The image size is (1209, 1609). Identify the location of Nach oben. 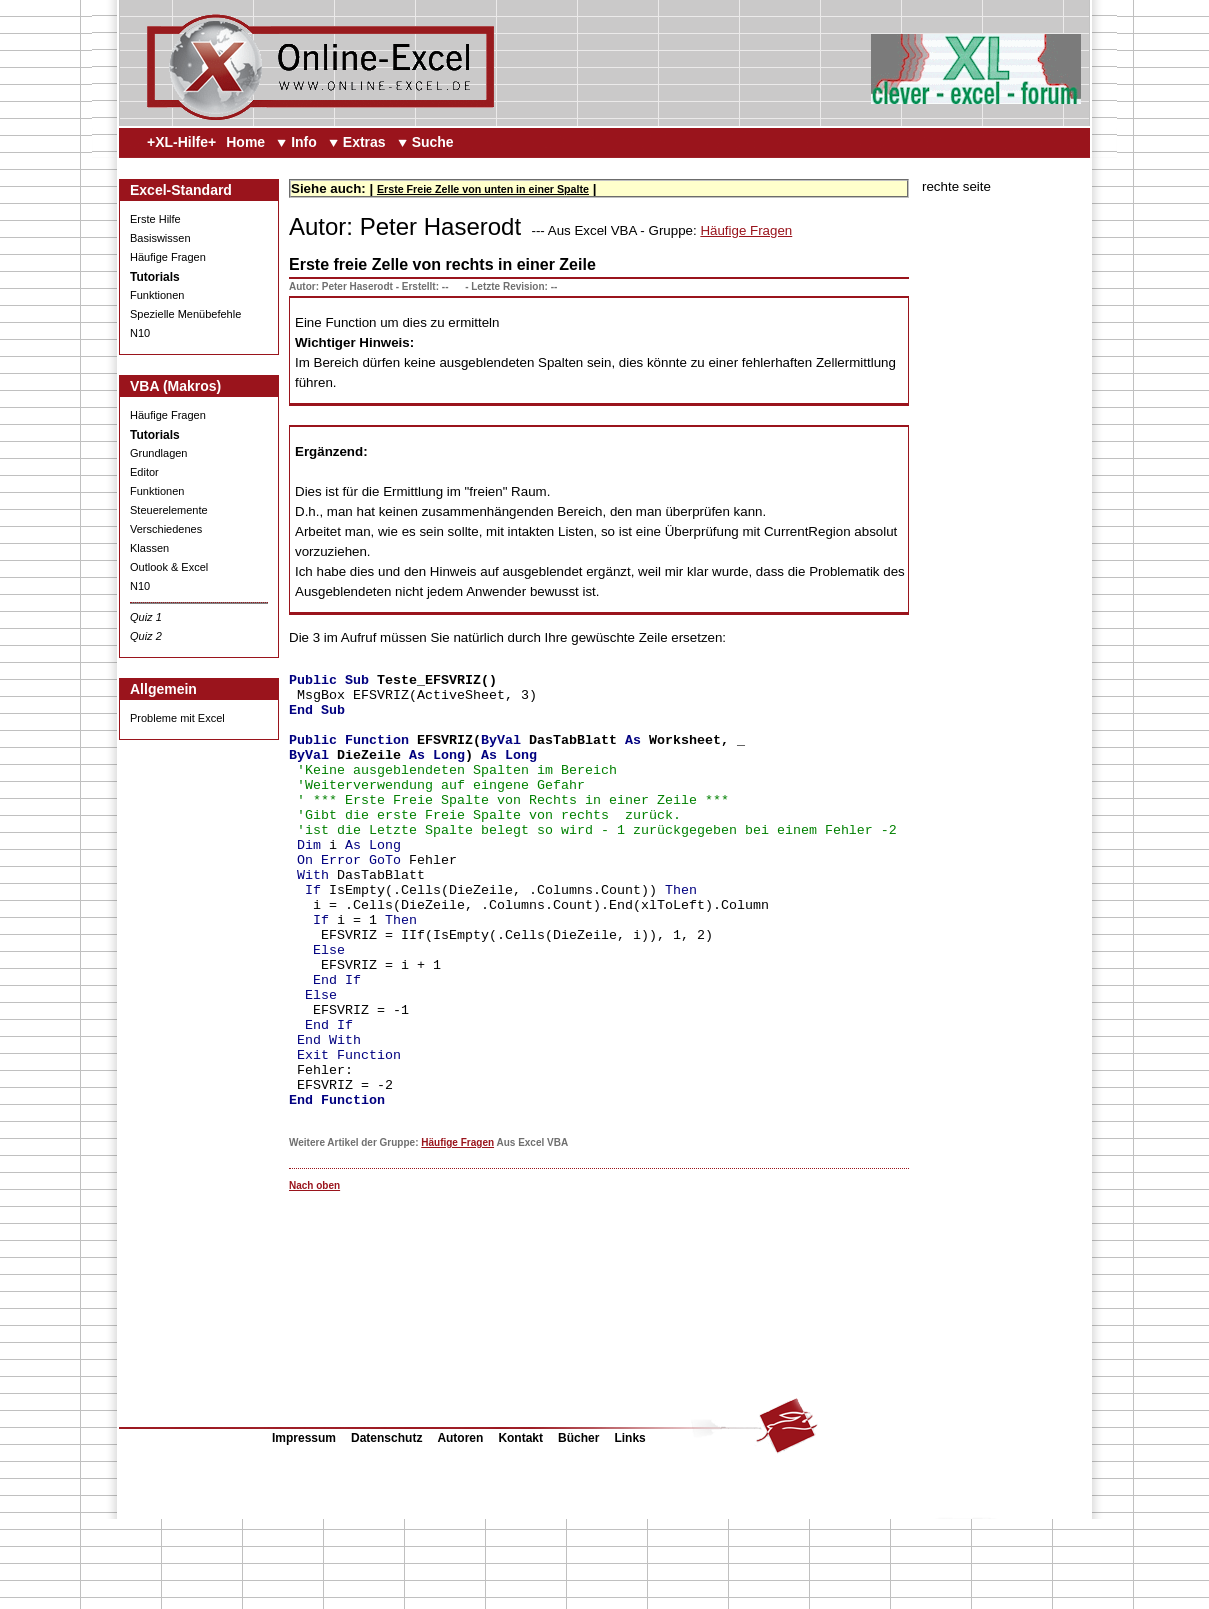
(314, 1275).